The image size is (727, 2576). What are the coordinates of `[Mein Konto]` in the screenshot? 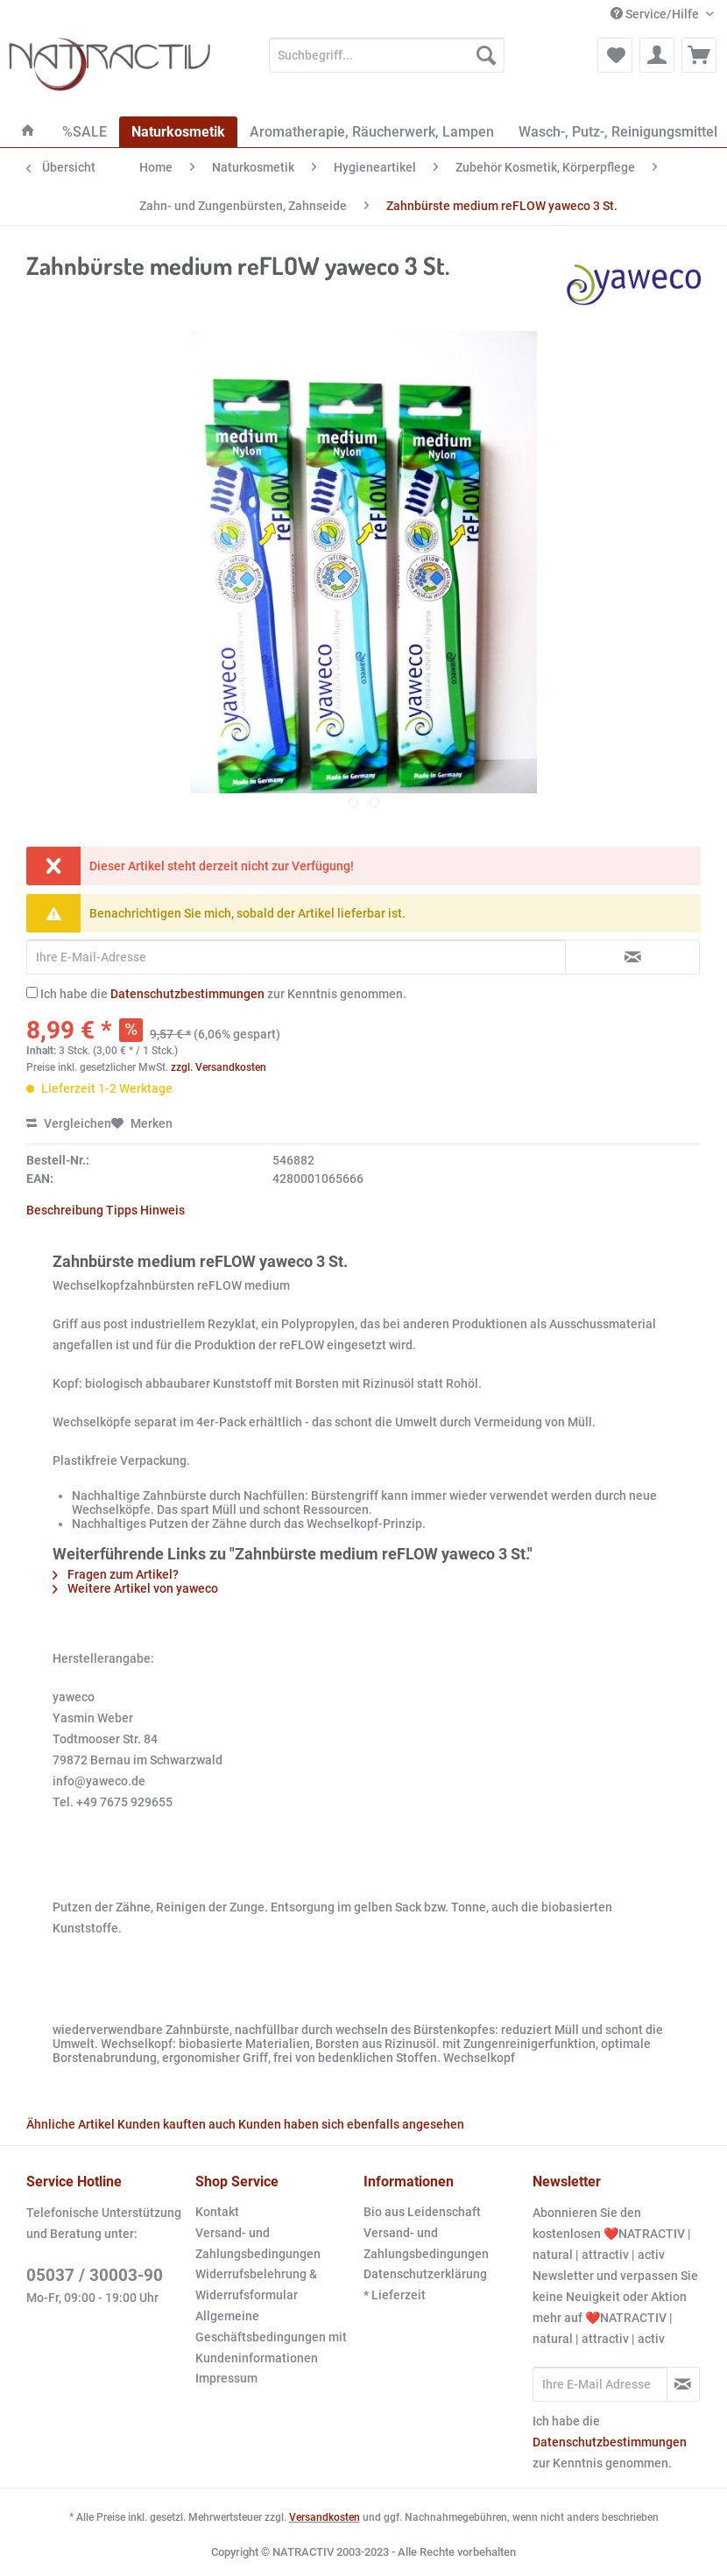 It's located at (656, 55).